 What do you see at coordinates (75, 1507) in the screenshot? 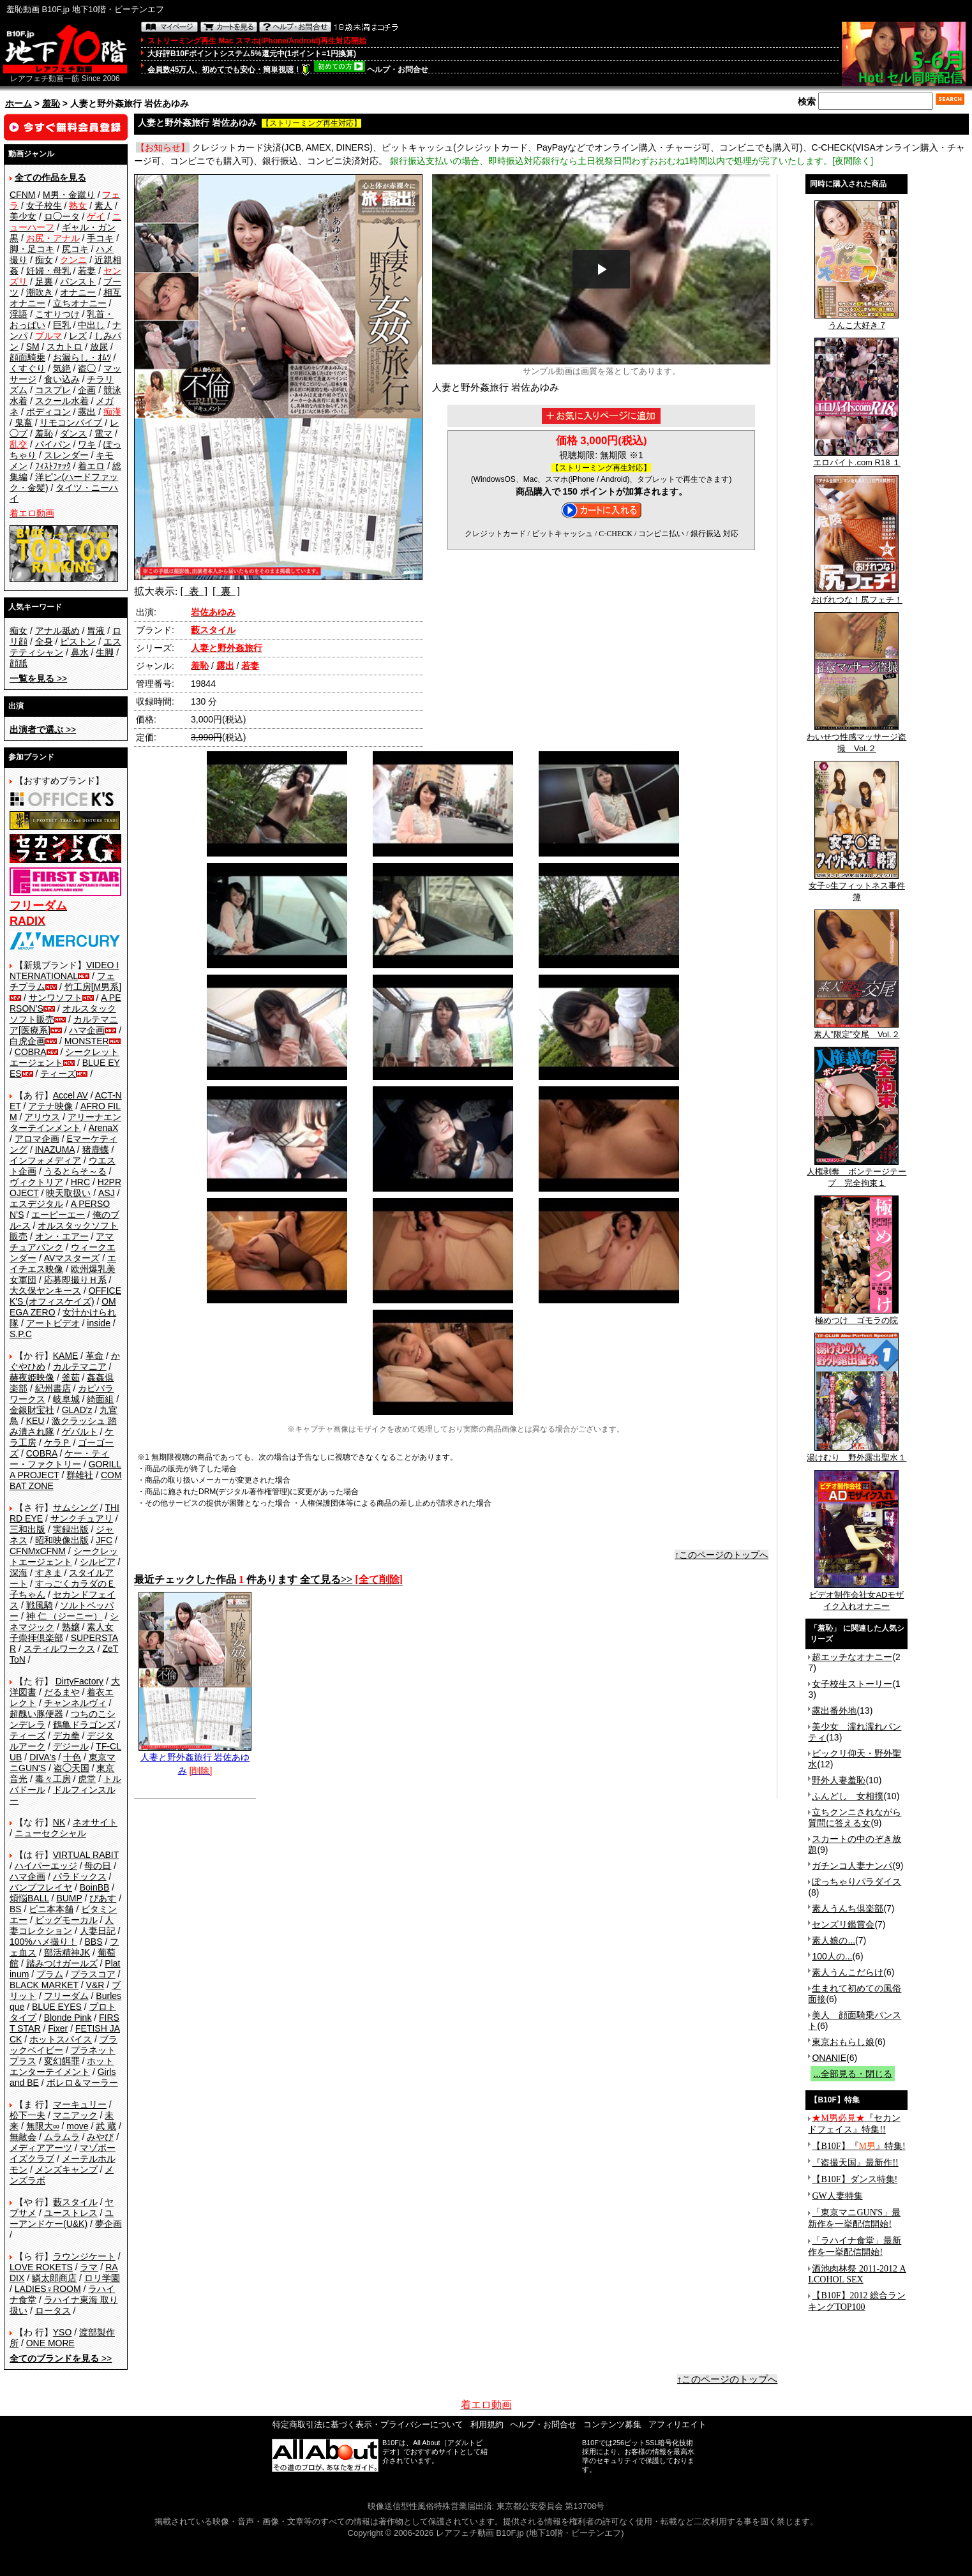
I see `サムシング` at bounding box center [75, 1507].